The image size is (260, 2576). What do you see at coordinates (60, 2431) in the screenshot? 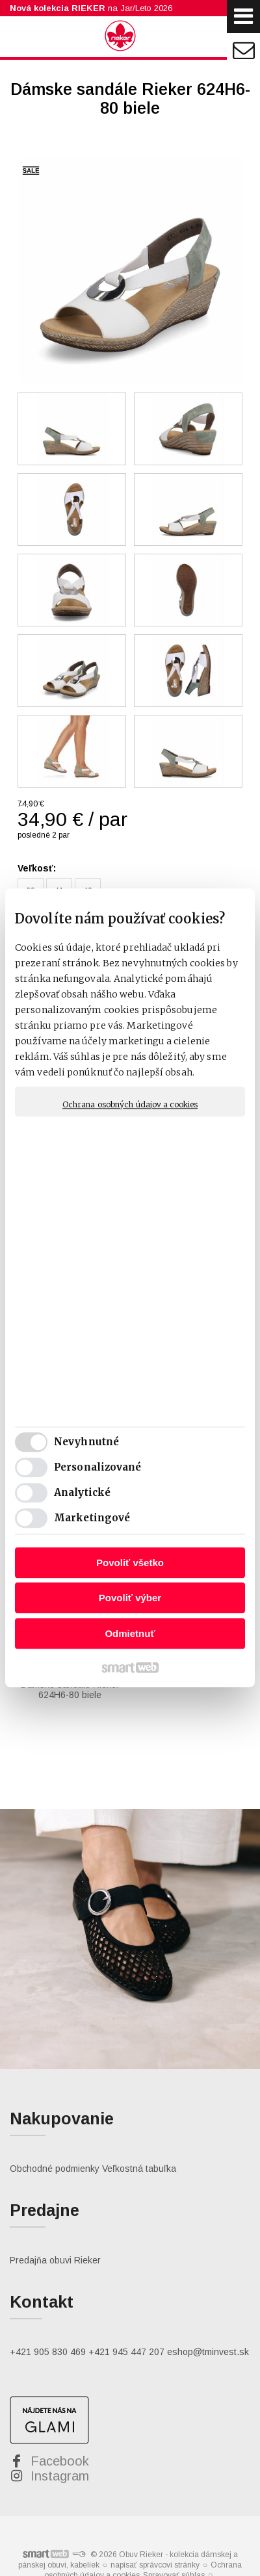
I see `Facebook` at bounding box center [60, 2431].